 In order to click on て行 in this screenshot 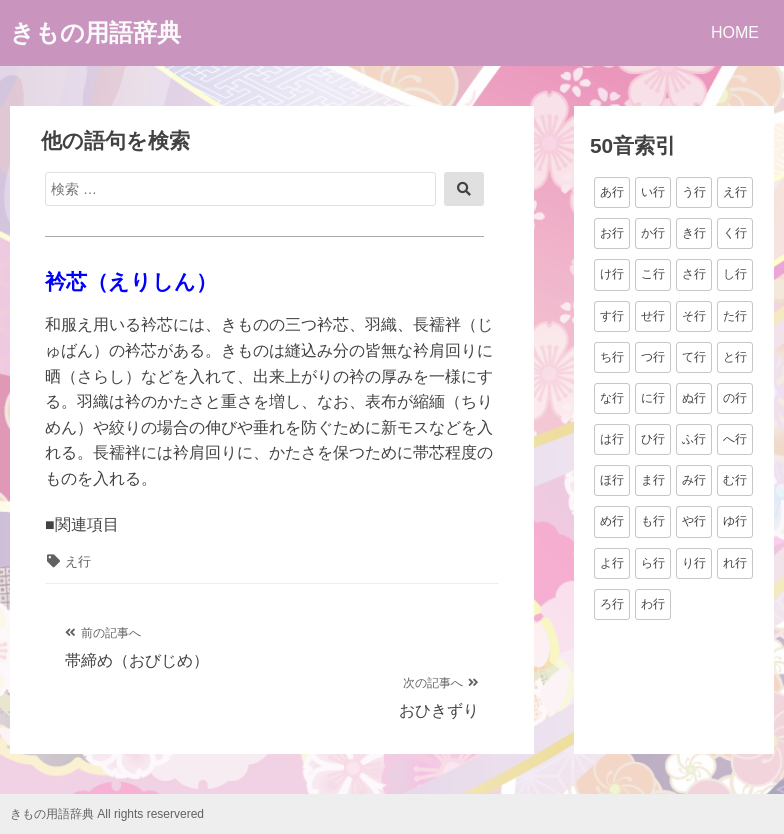, I will do `click(694, 357)`.